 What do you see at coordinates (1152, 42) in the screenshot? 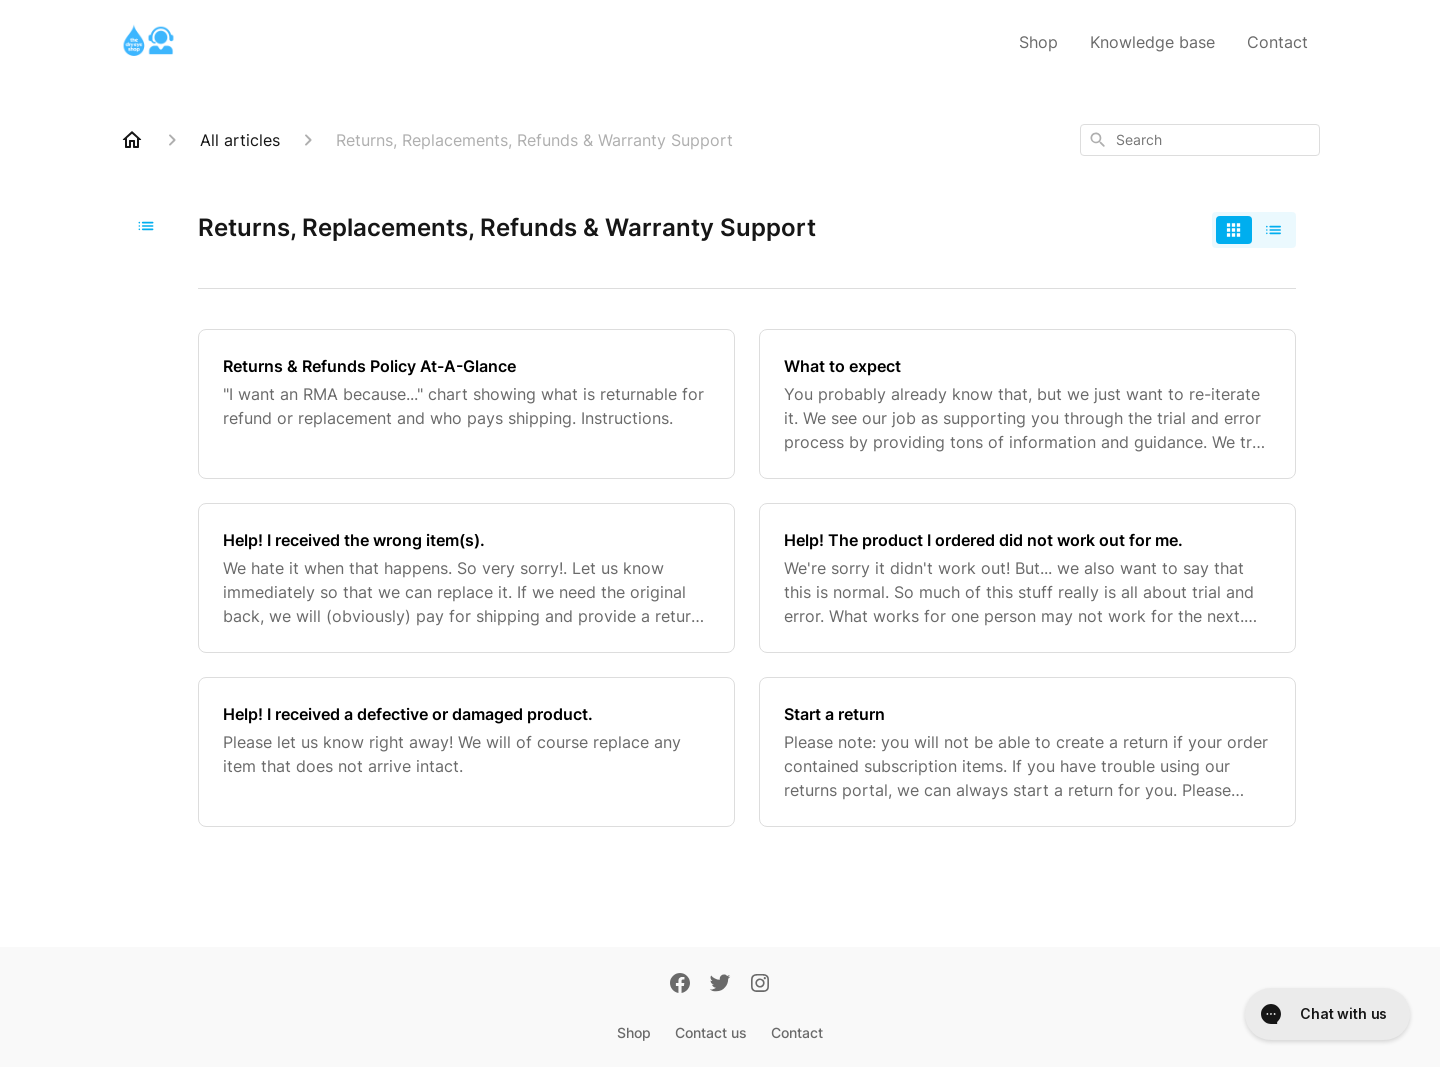
I see `Knowledge base` at bounding box center [1152, 42].